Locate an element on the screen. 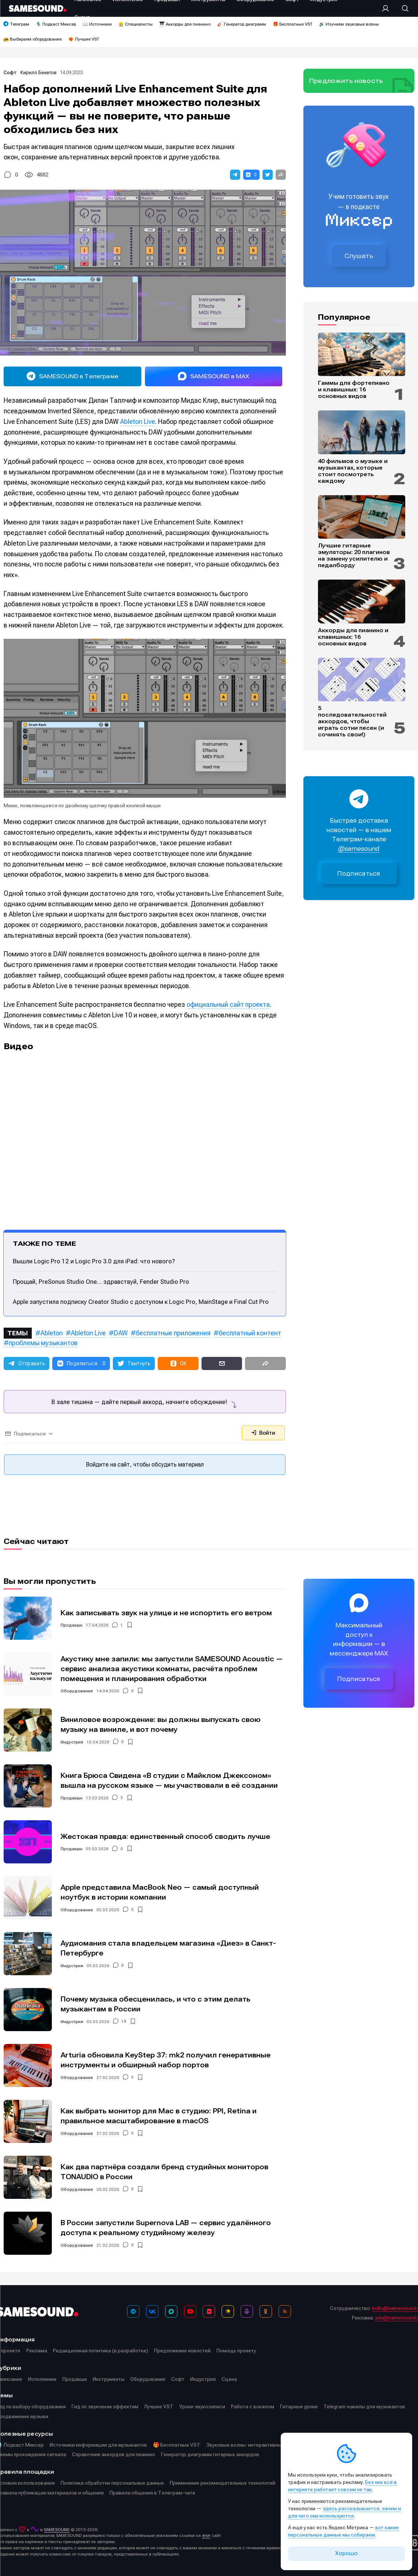 The image size is (418, 2576). Войти is located at coordinates (263, 1433).